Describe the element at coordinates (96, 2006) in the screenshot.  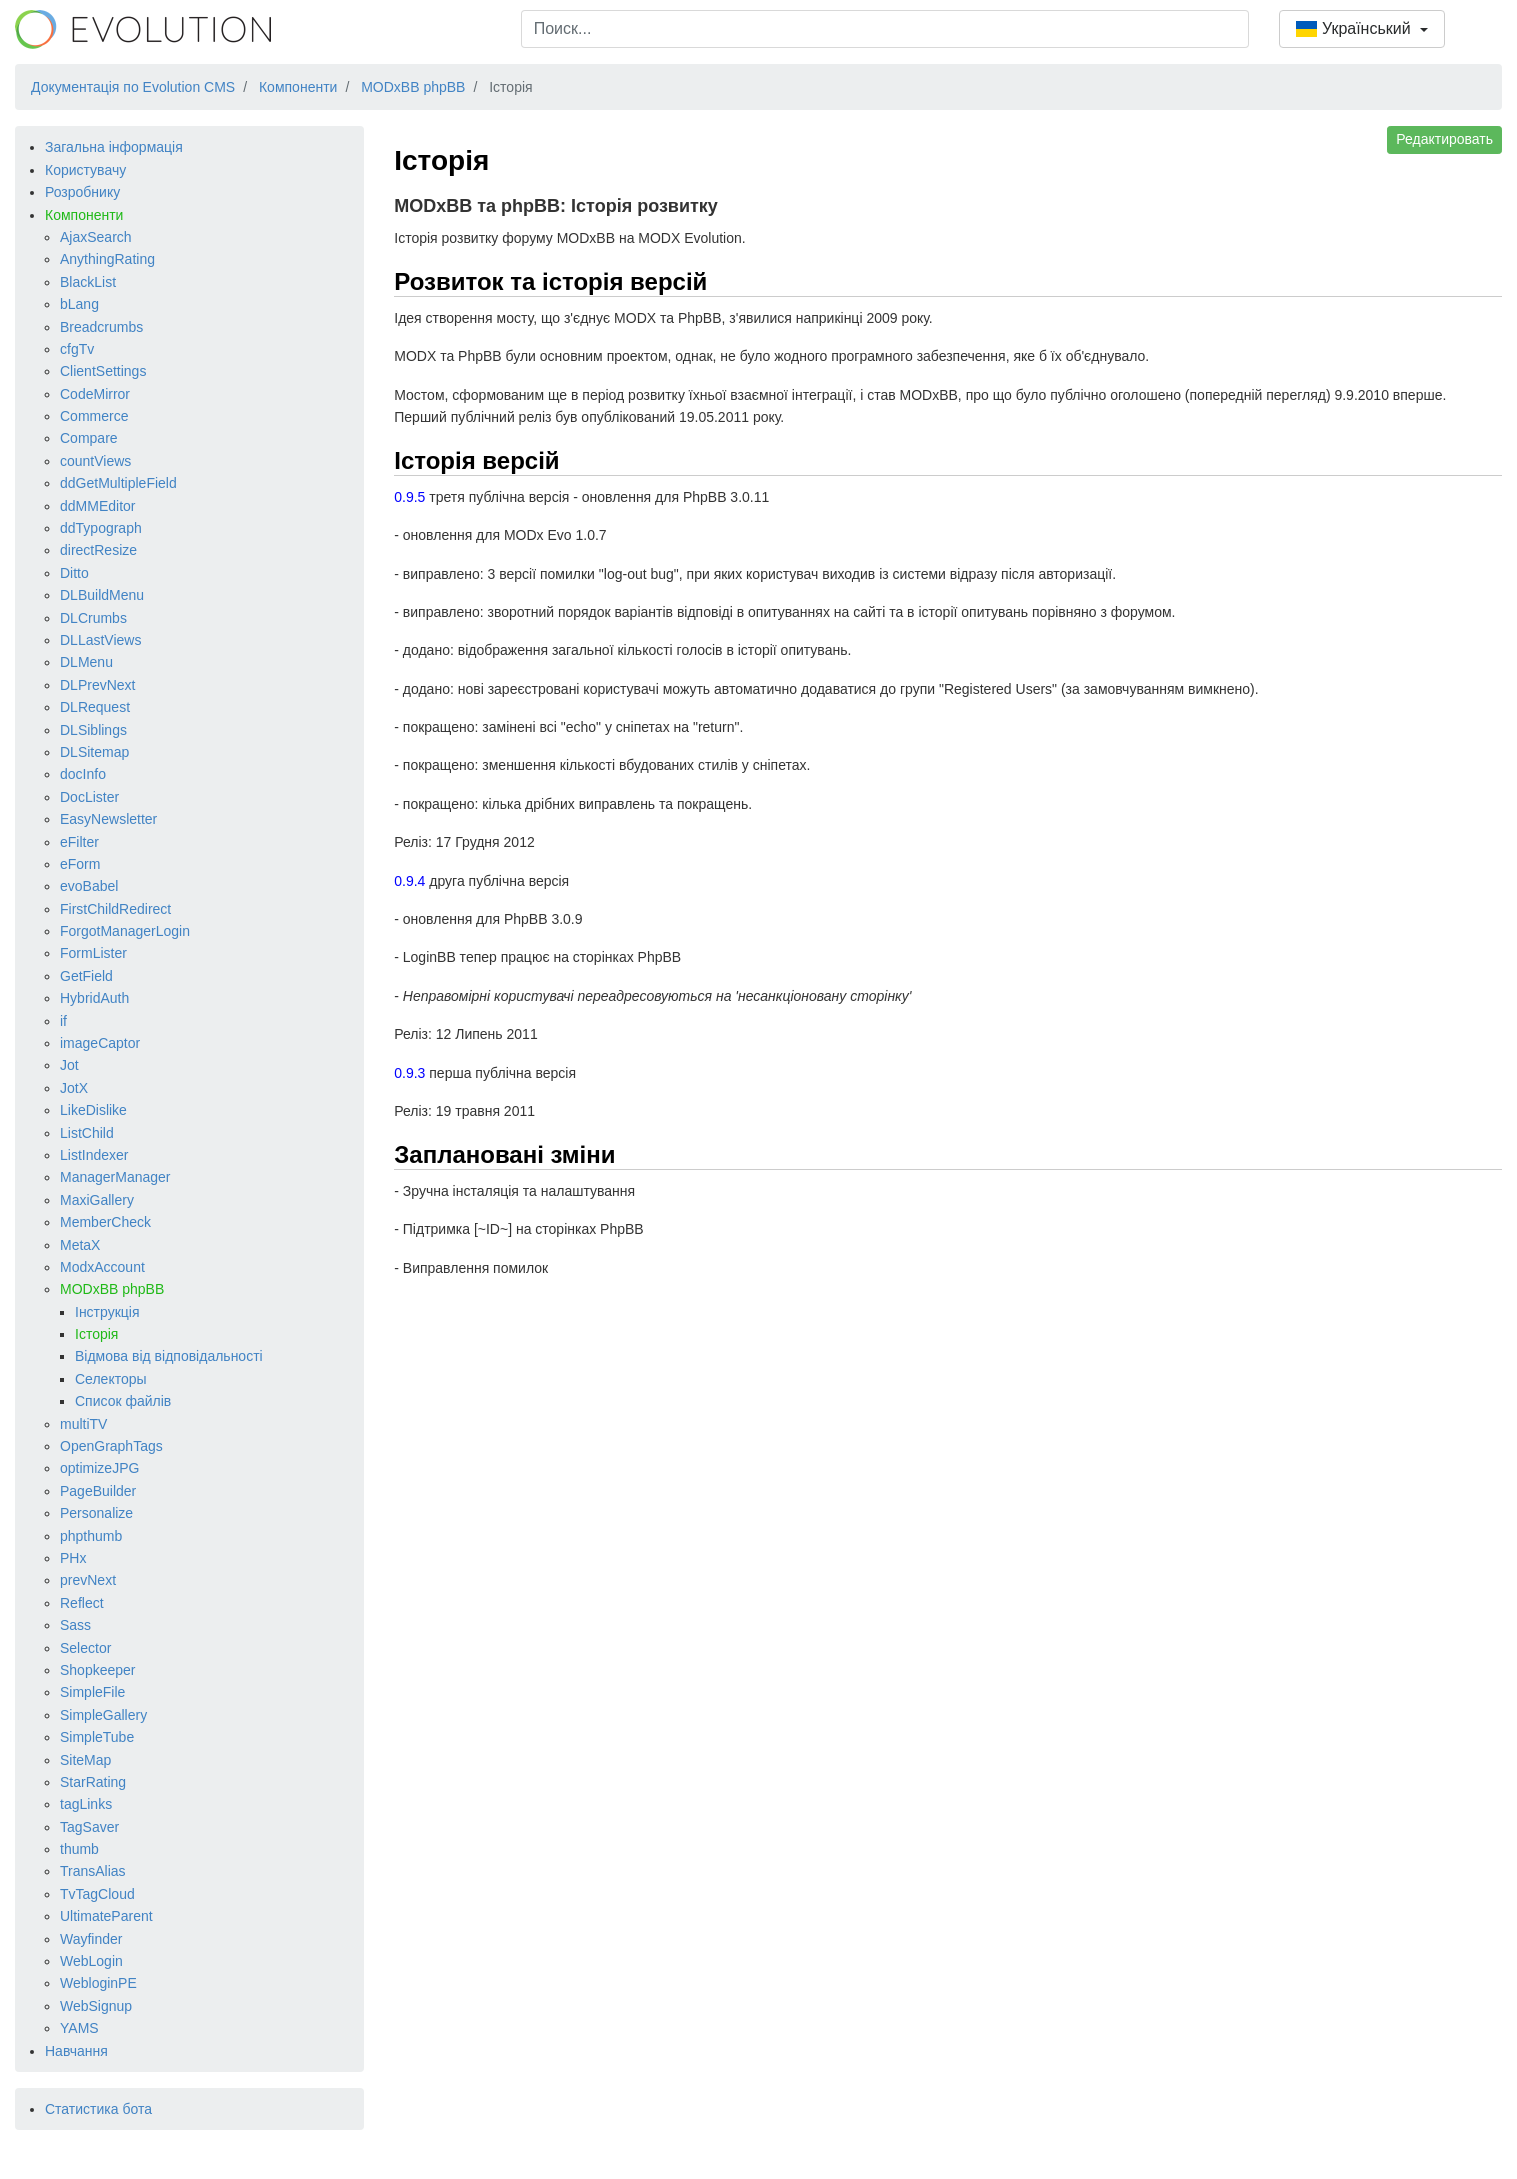
I see `WebSignup` at that location.